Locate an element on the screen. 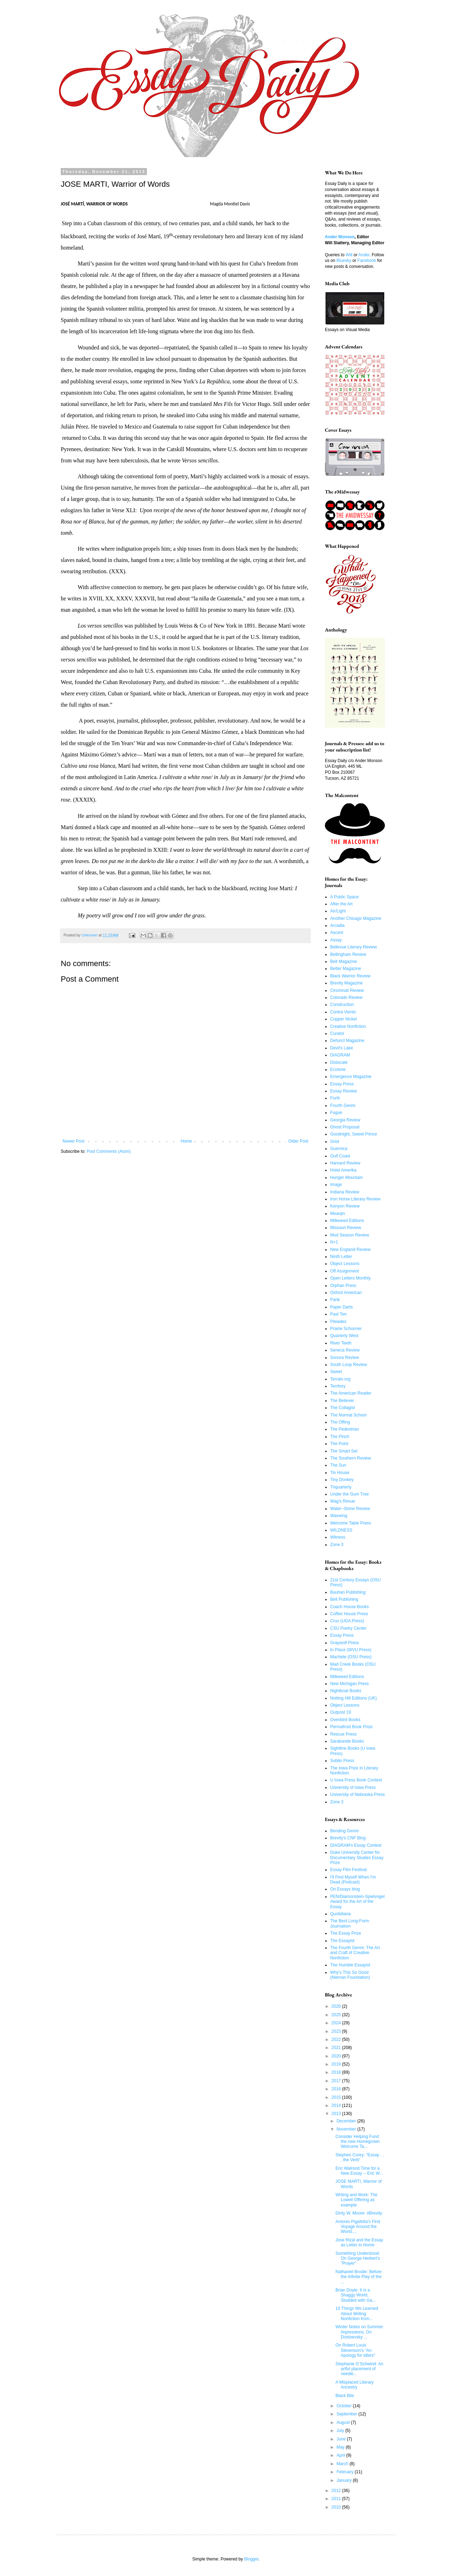  Air/Light is located at coordinates (338, 911).